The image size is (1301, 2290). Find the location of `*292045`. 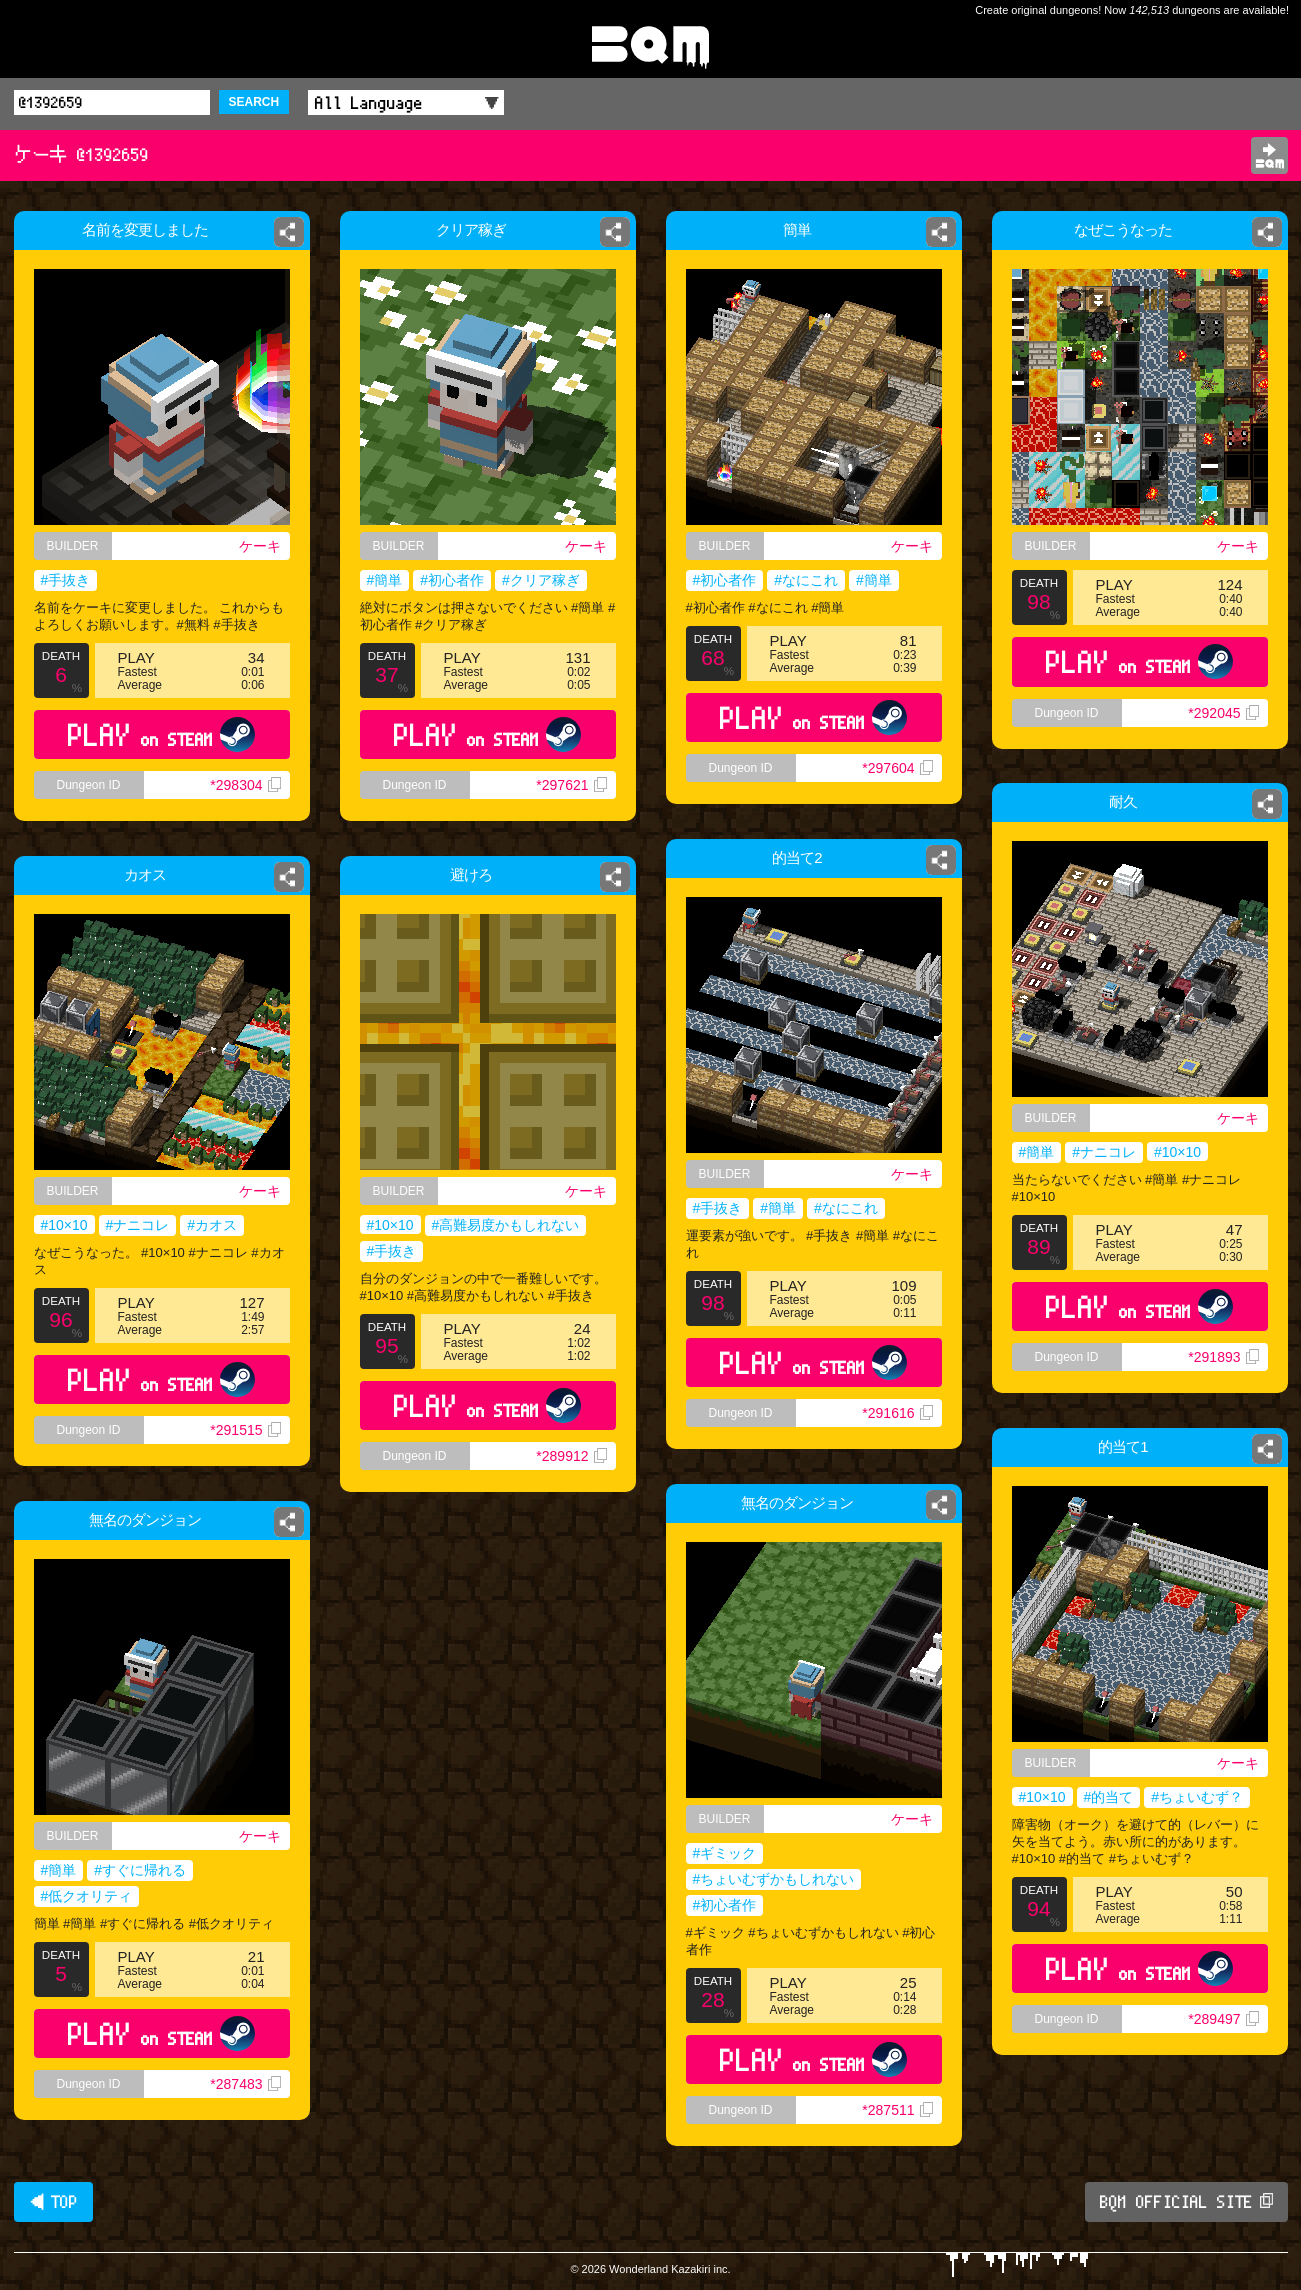

*292045 is located at coordinates (1223, 713).